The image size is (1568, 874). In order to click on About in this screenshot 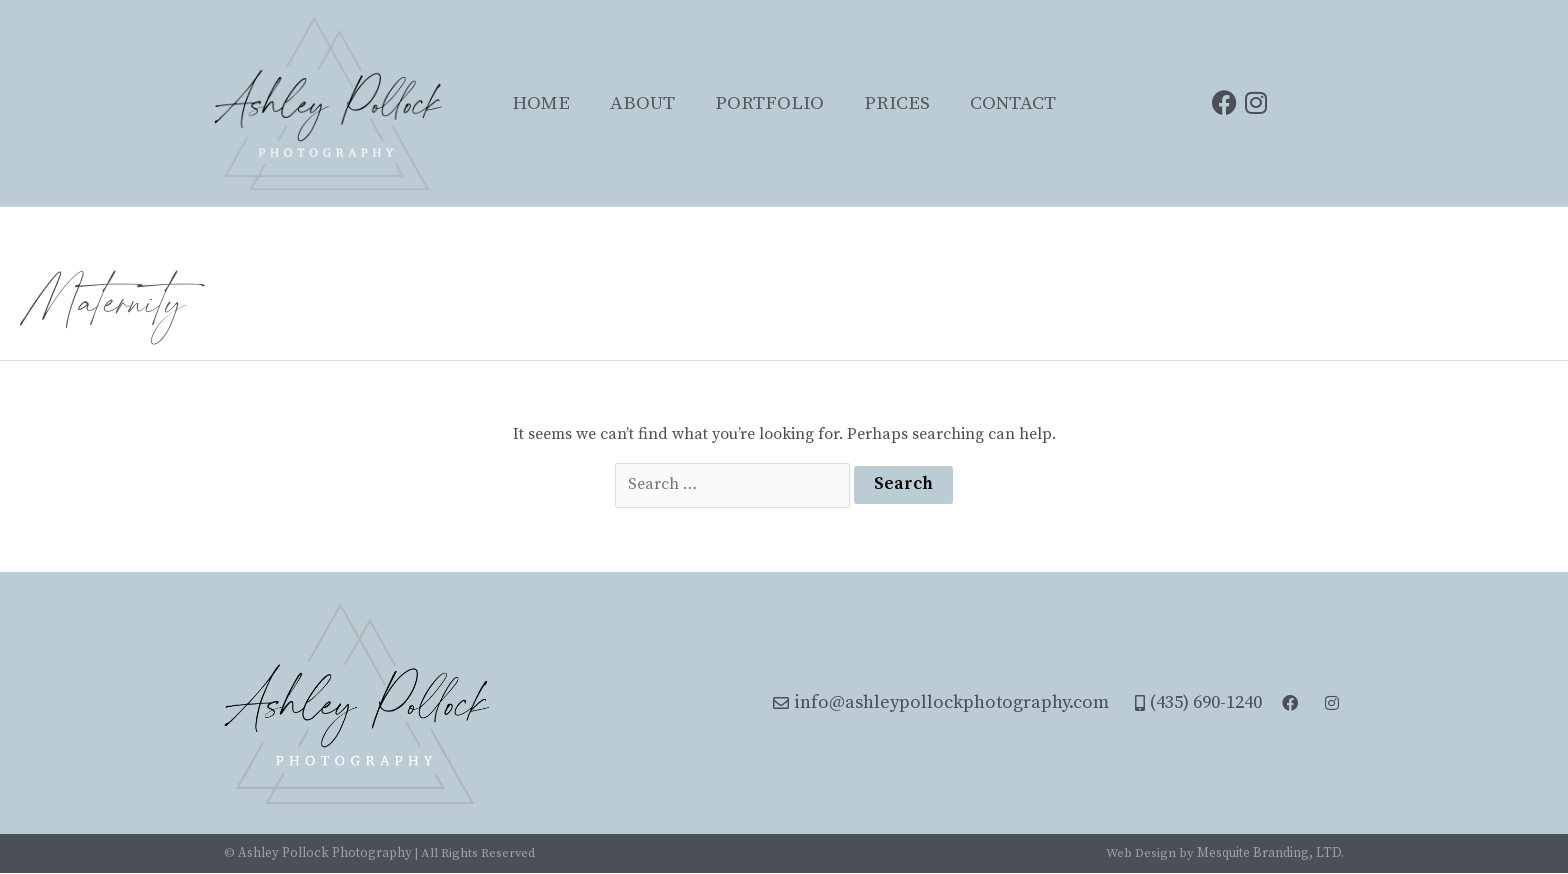, I will do `click(642, 103)`.